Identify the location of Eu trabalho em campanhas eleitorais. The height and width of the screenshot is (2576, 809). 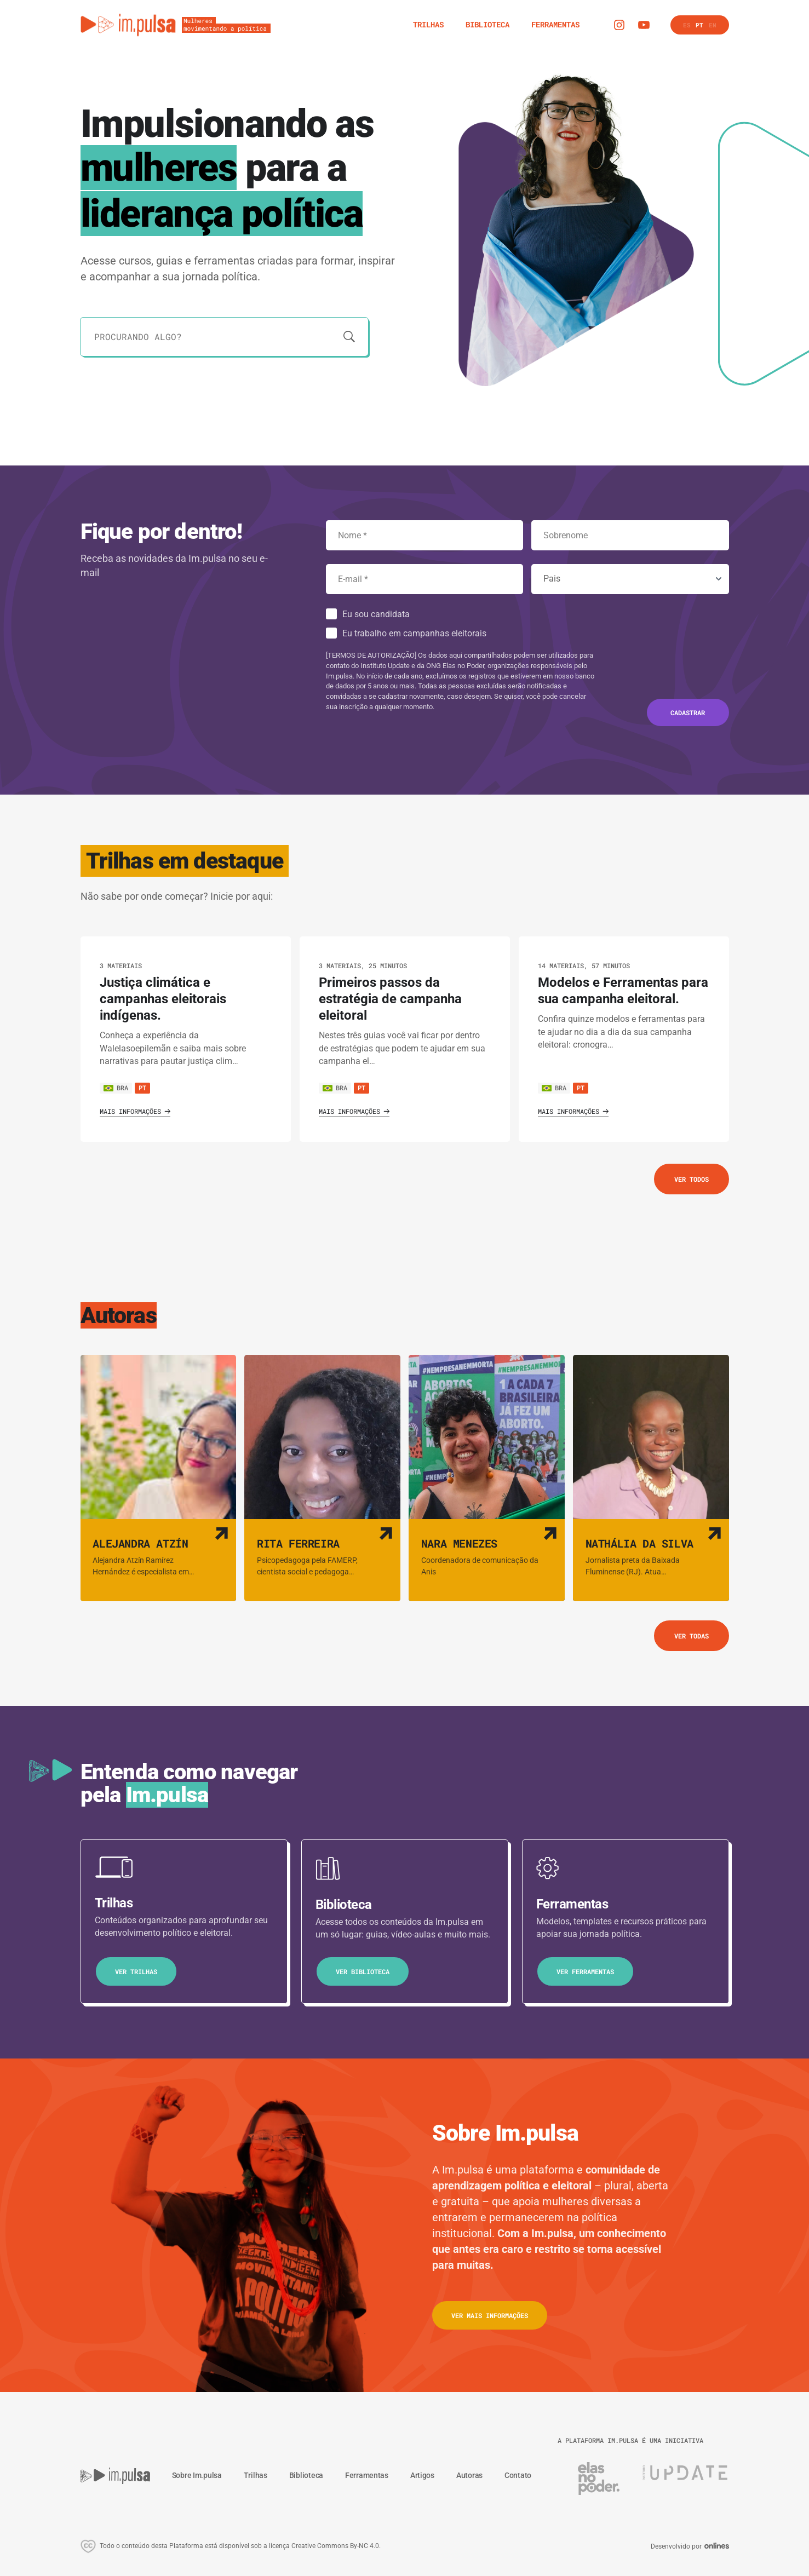
(414, 633).